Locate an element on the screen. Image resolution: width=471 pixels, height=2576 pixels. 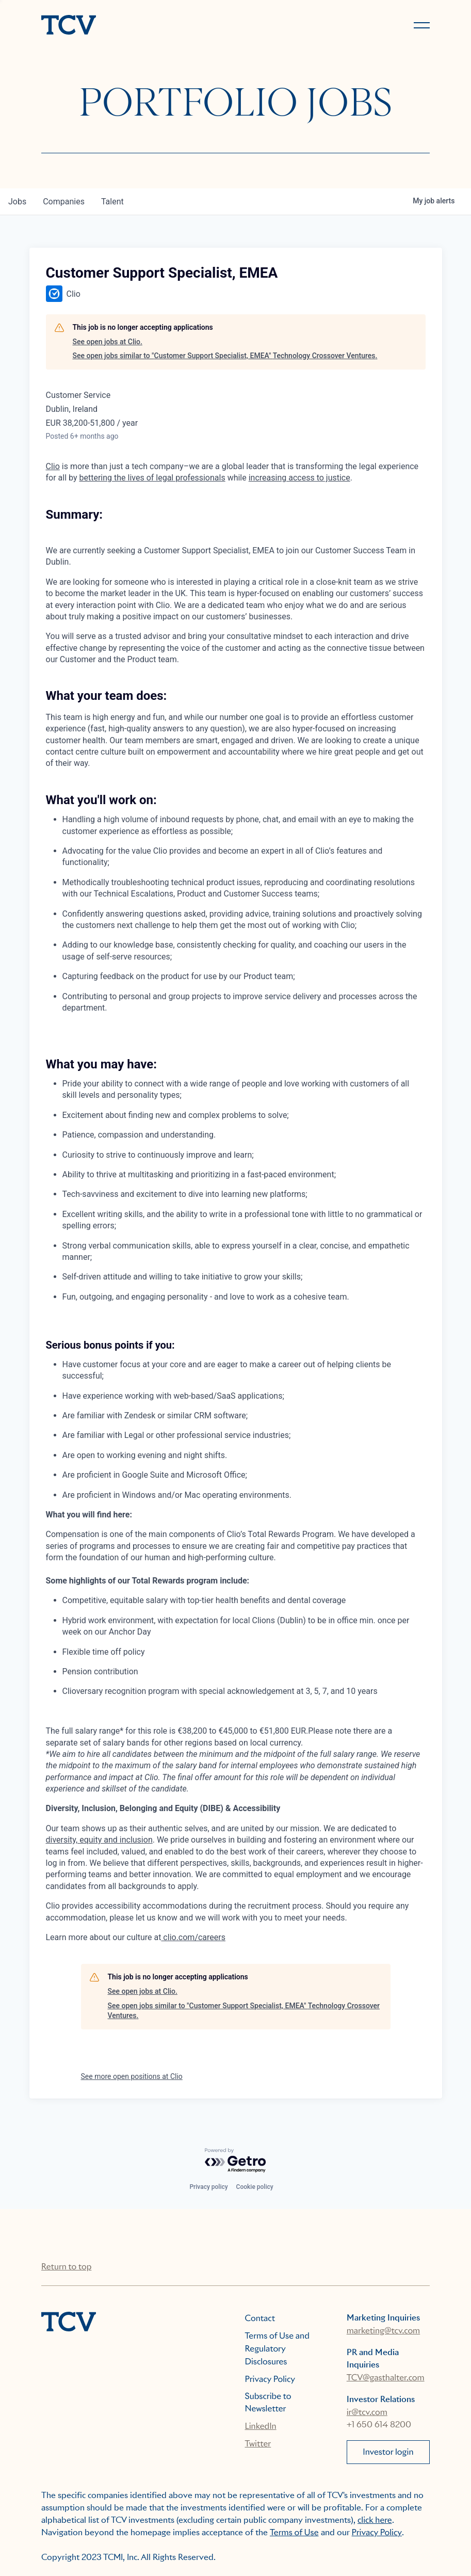
LinkedIn is located at coordinates (261, 2426).